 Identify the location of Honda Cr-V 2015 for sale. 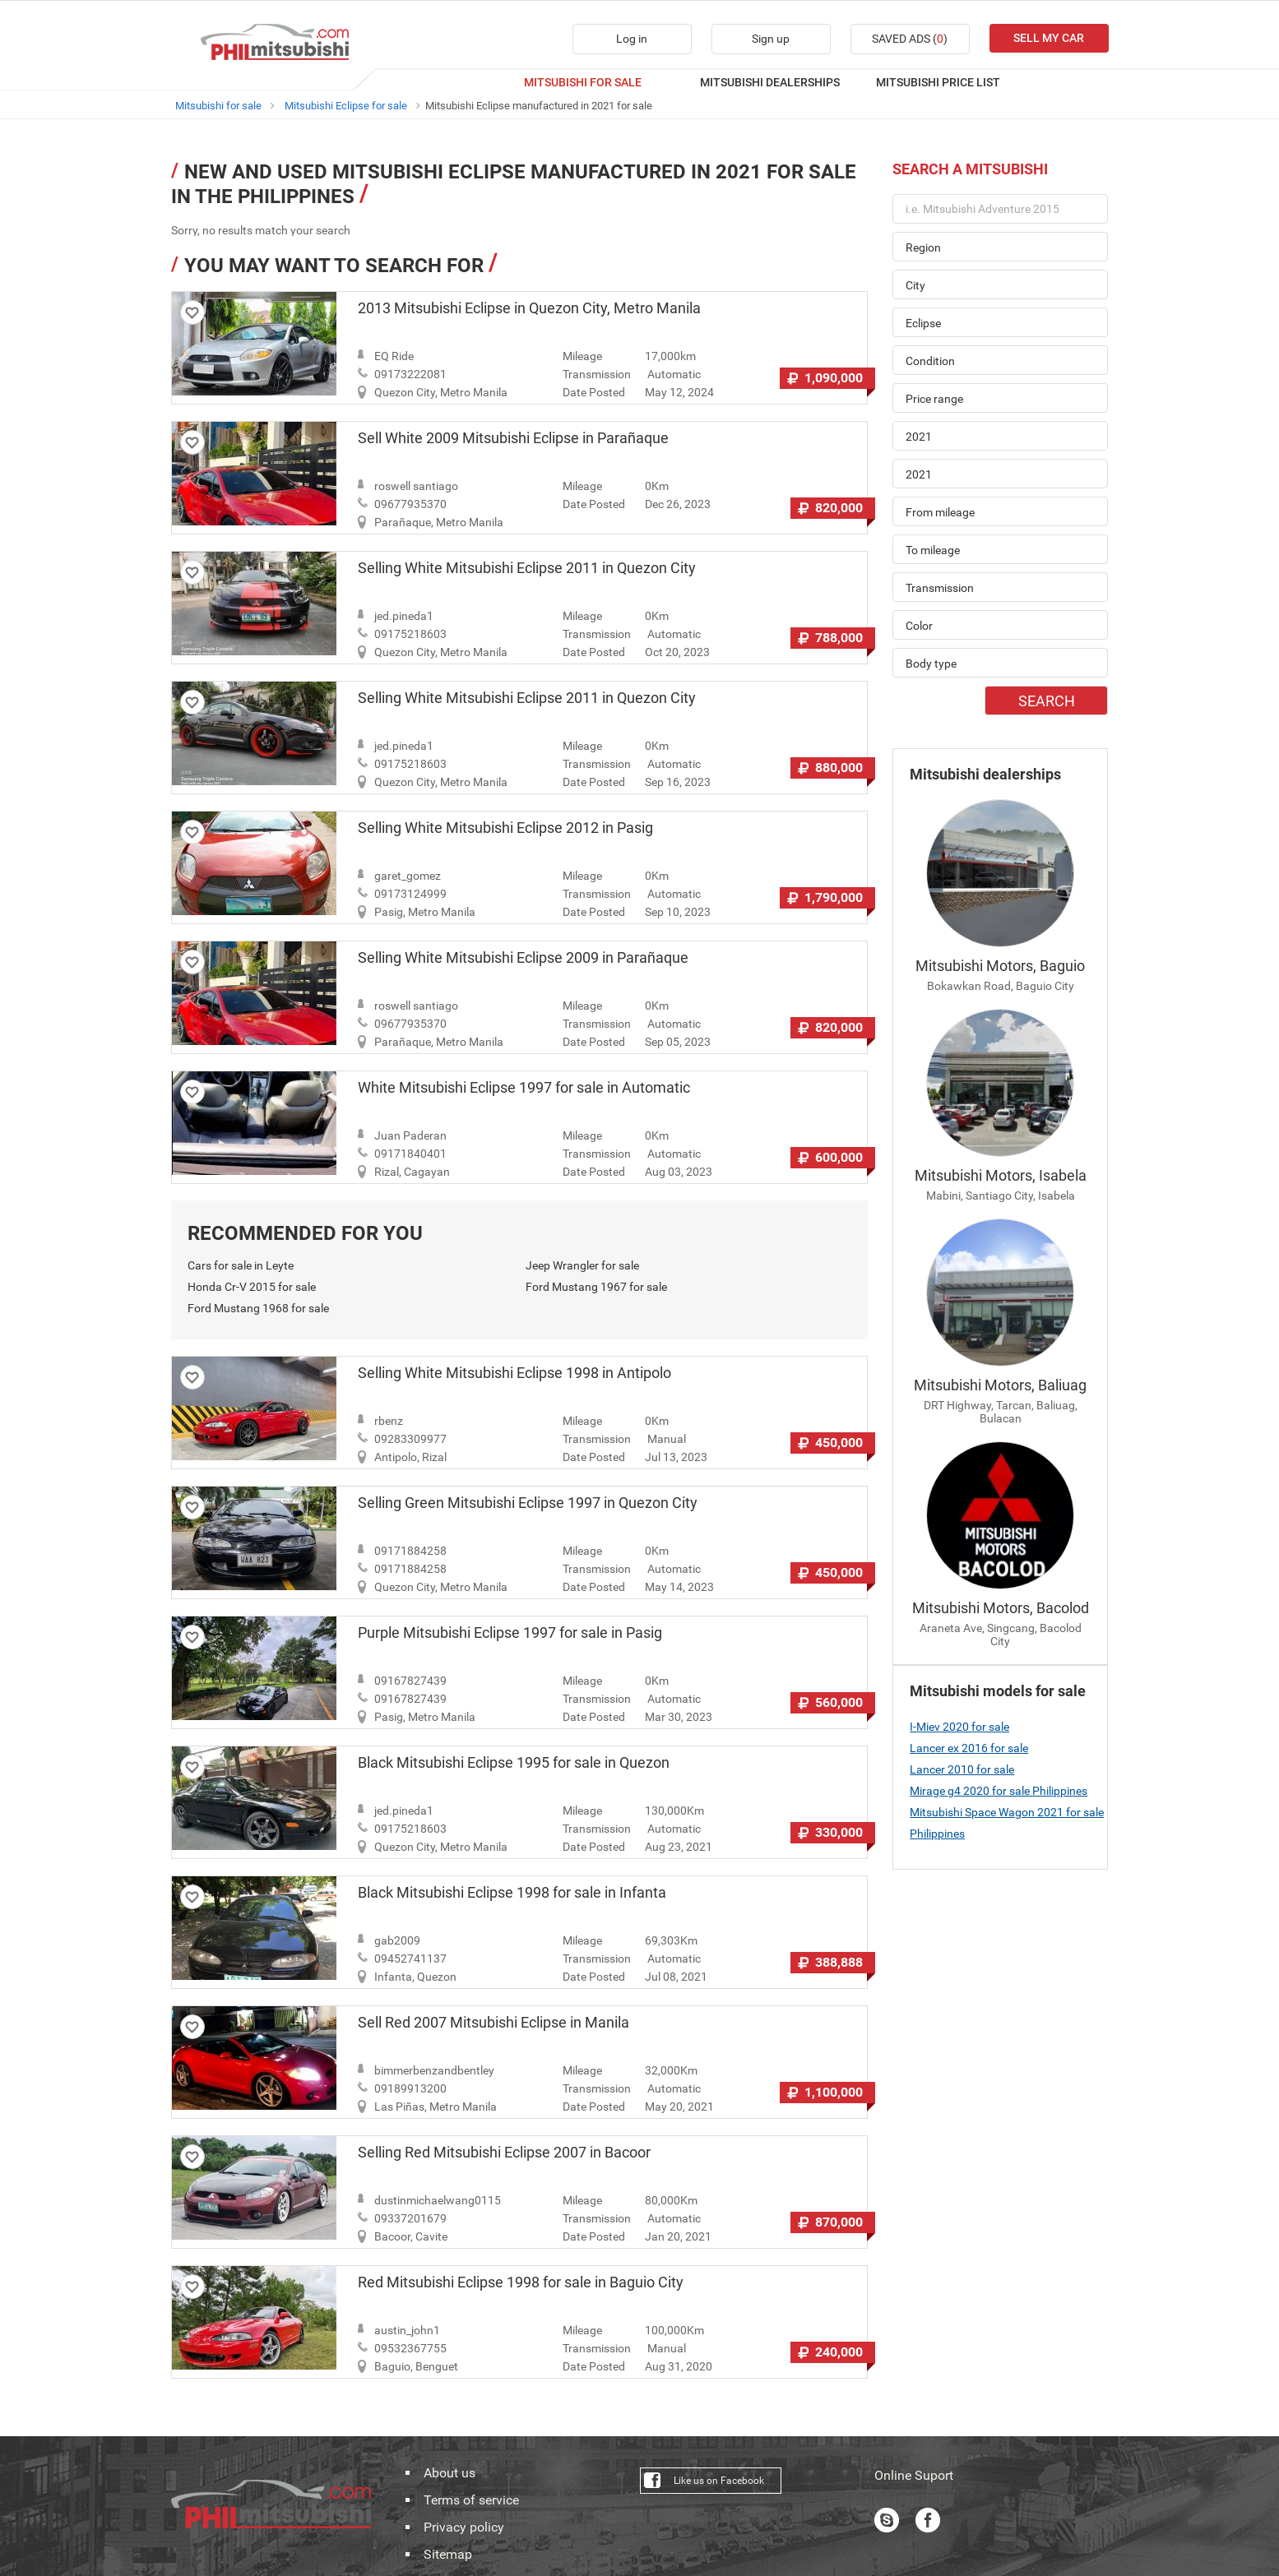
(252, 1286).